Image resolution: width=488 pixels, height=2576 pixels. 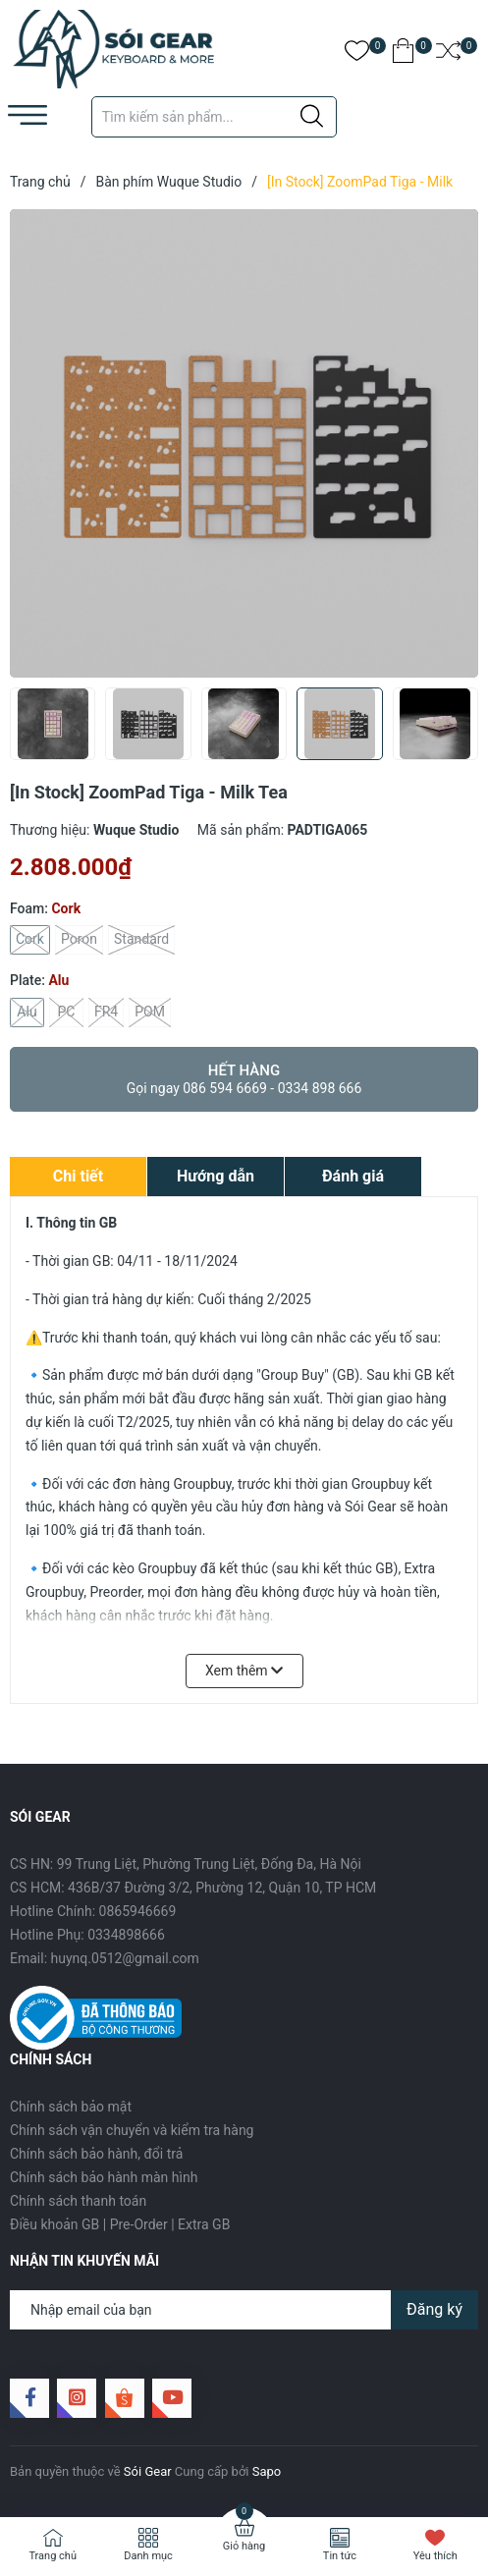 I want to click on [Địa chỉ Email], so click(x=244, y=2309).